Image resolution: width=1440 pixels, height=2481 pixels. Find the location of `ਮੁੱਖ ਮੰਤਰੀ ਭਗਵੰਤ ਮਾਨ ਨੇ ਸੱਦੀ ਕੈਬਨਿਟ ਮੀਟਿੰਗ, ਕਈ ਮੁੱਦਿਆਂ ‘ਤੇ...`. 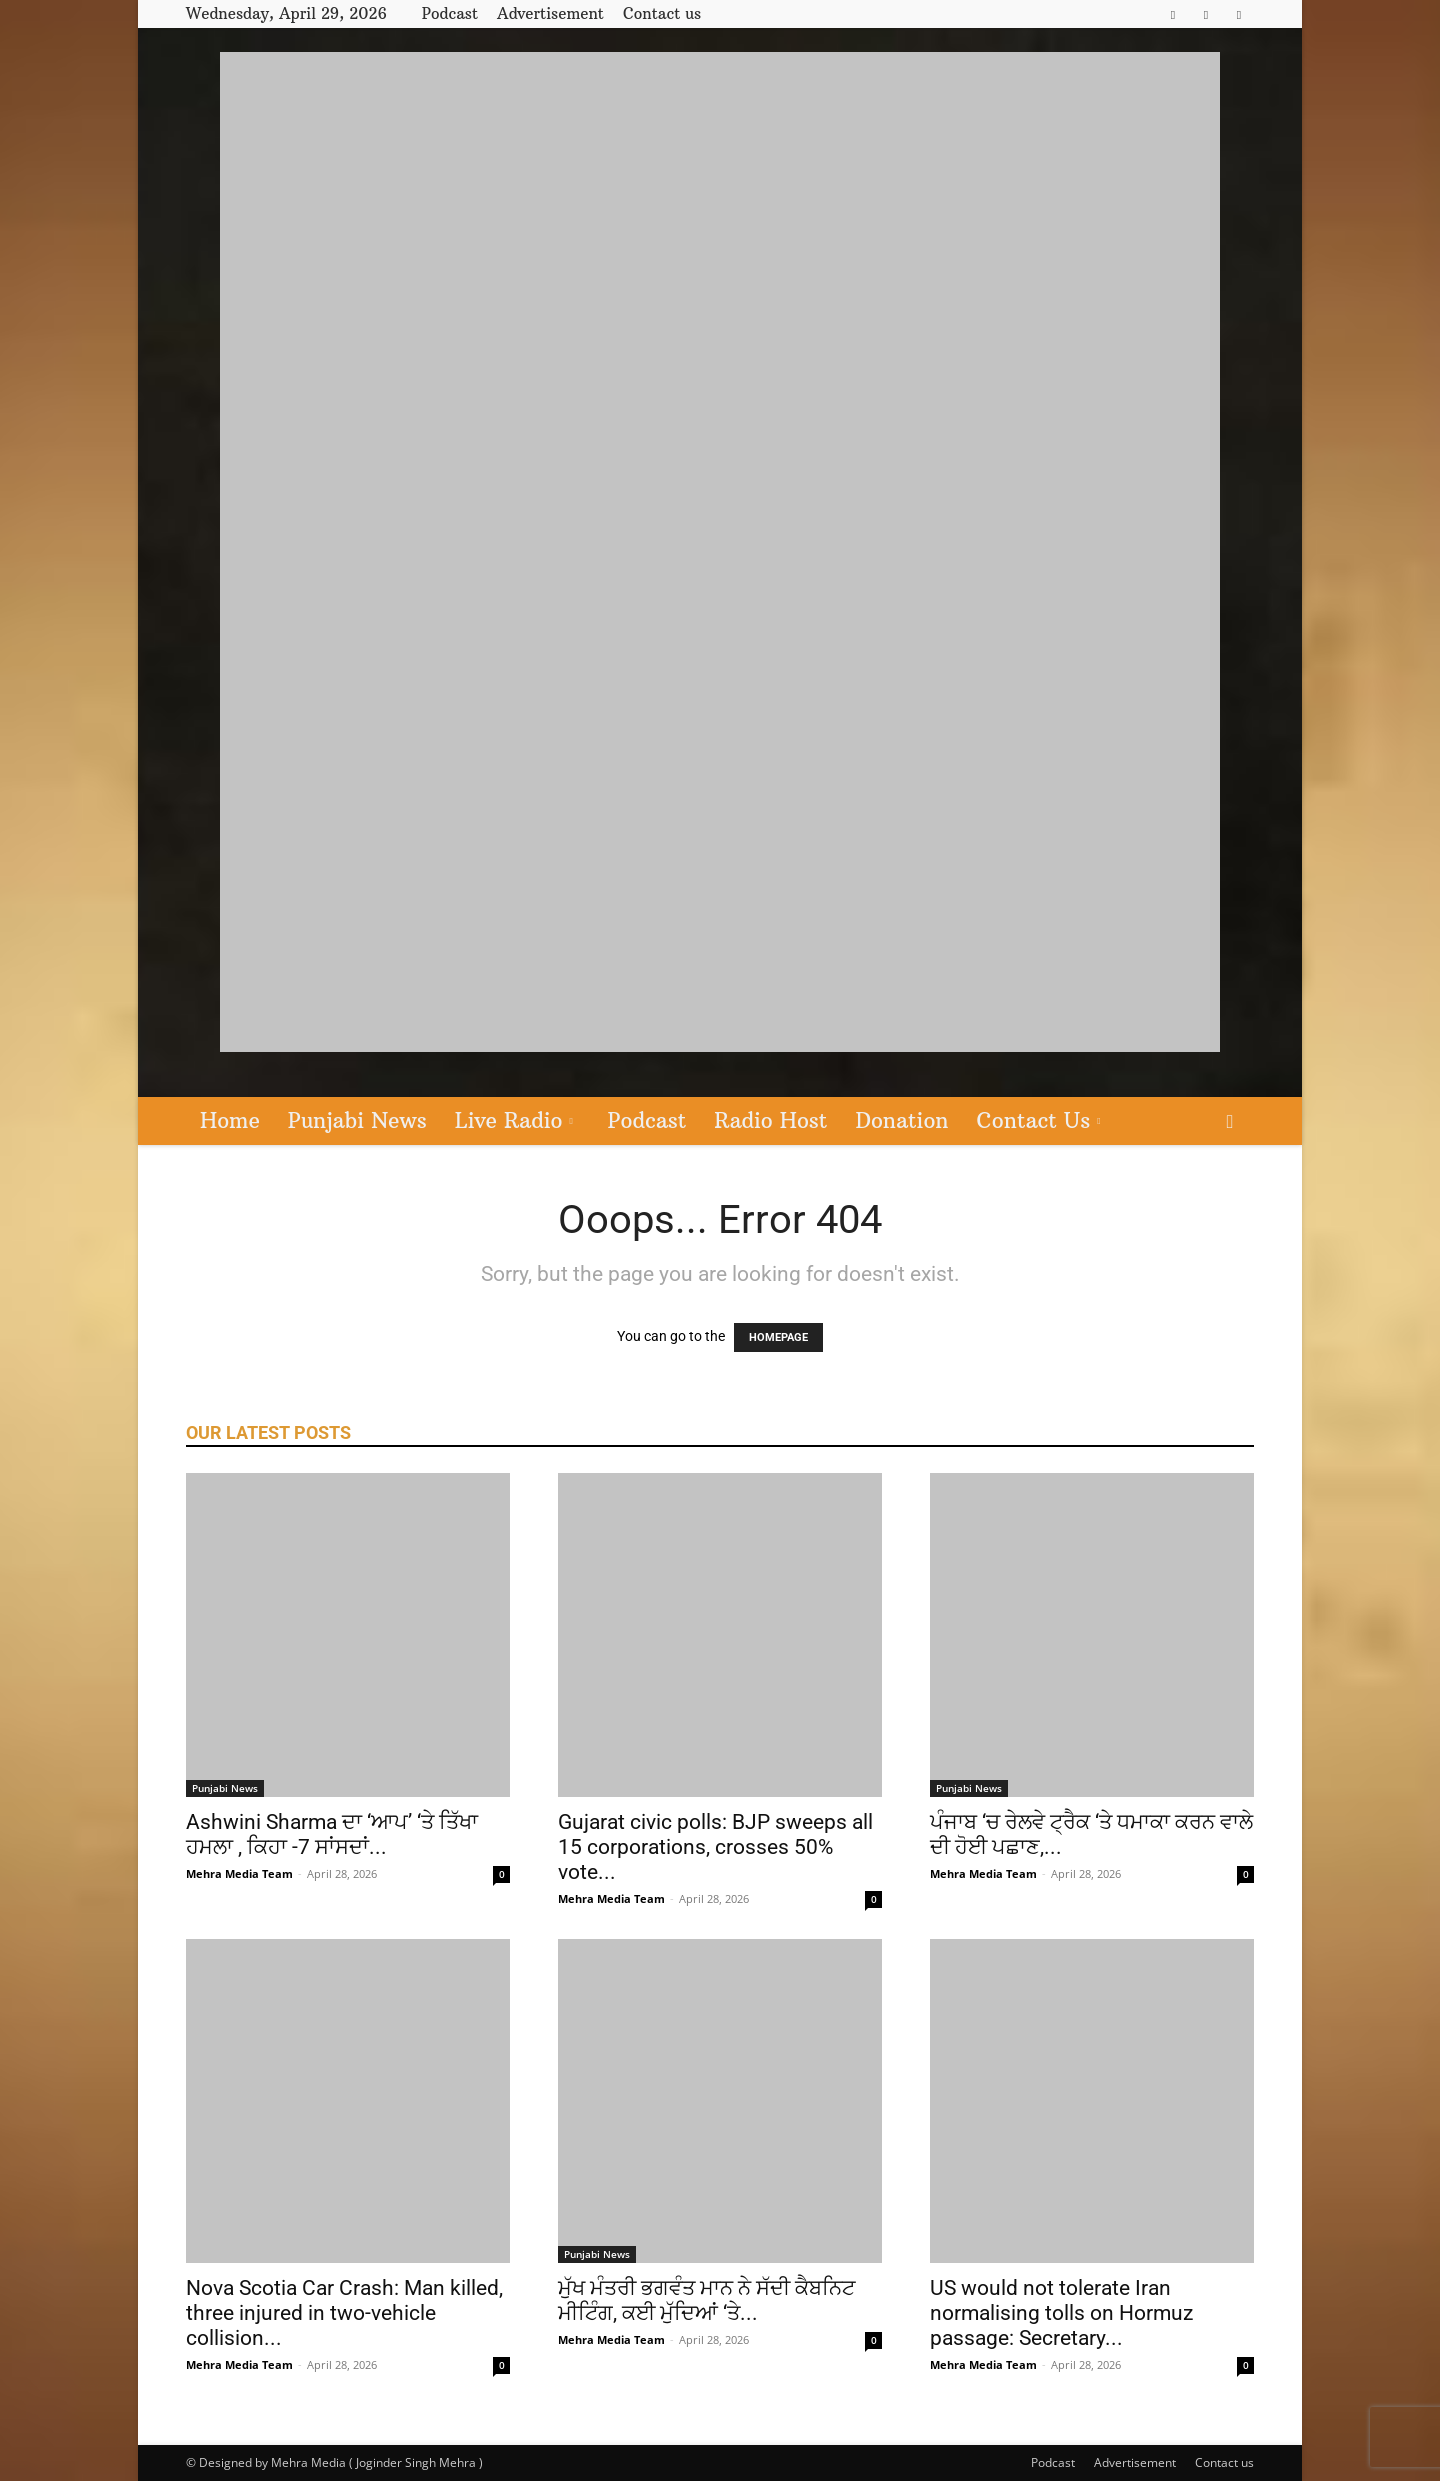

ਮੁੱਖ ਮੰਤਰੀ ਭਗਵੰਤ ਮਾਨ ਨੇ ਸੱਦੀ ਕੈਬਨਿਟ ਮੀਟਿੰਗ, ਕਈ ਮੁੱਦਿਆਂ ‘ਤੇ... is located at coordinates (706, 2300).